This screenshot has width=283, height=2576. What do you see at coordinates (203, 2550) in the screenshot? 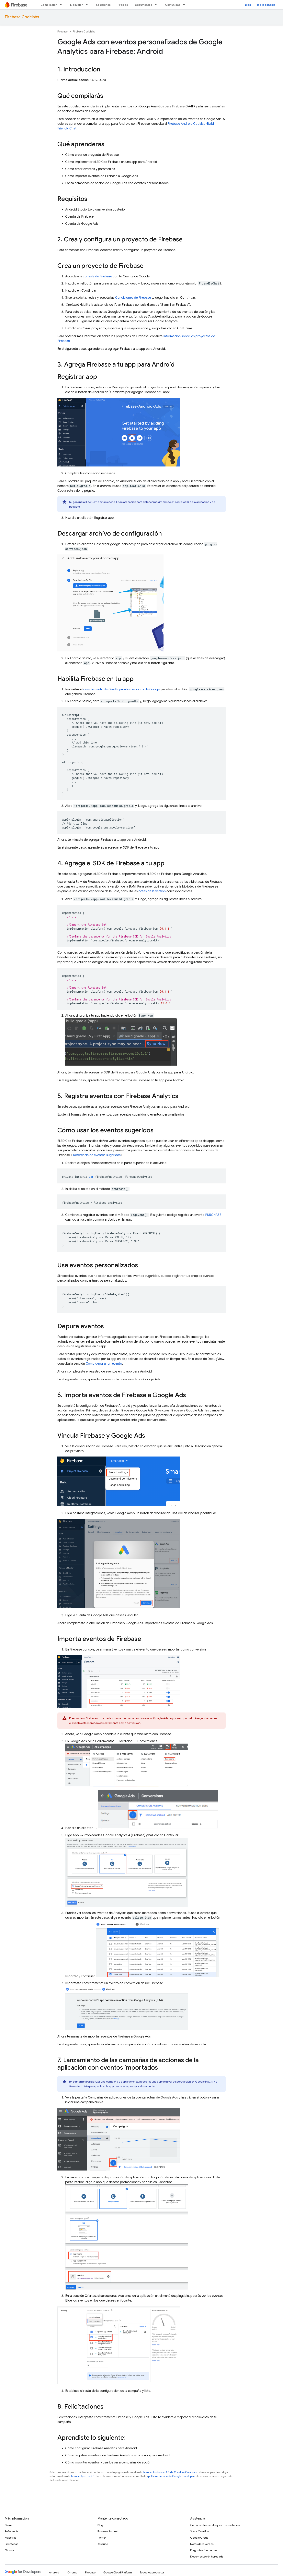
I see `Preguntas frecuentes` at bounding box center [203, 2550].